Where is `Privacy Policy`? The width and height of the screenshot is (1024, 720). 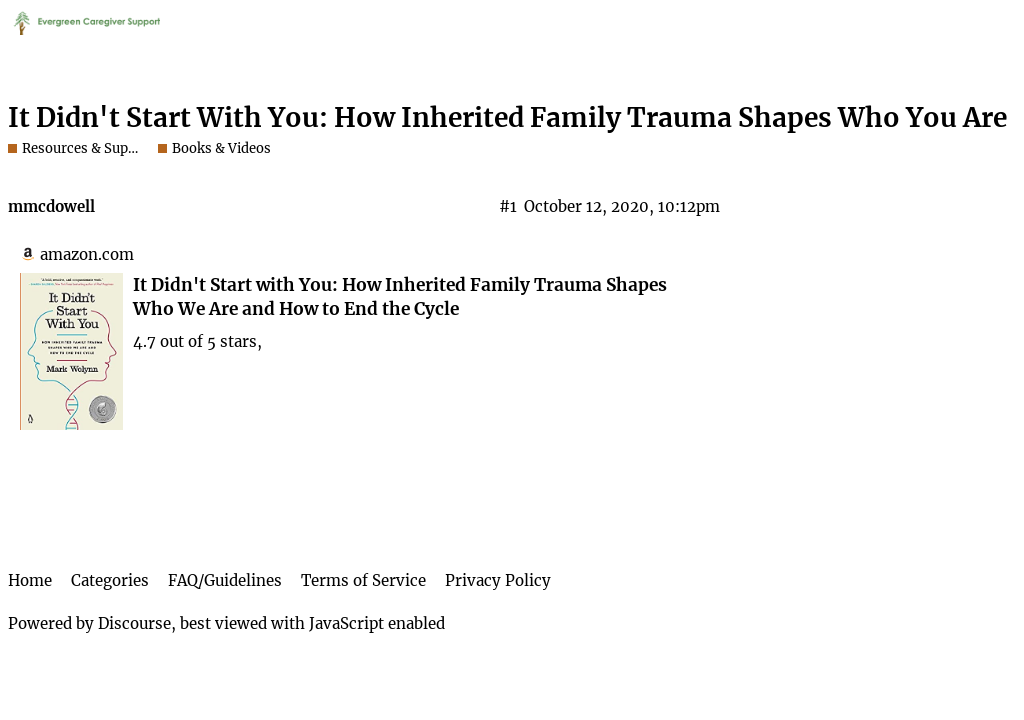 Privacy Policy is located at coordinates (498, 580).